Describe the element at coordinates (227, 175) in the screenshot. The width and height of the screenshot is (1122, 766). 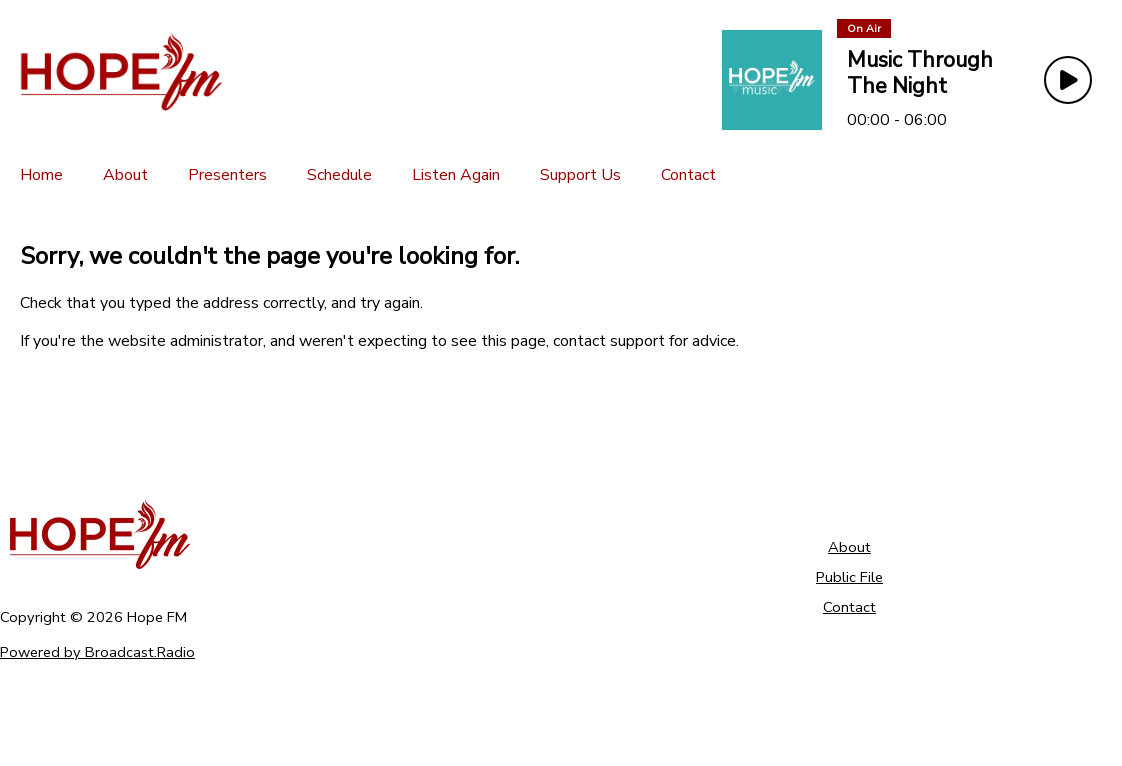
I see `[Presenters]` at that location.